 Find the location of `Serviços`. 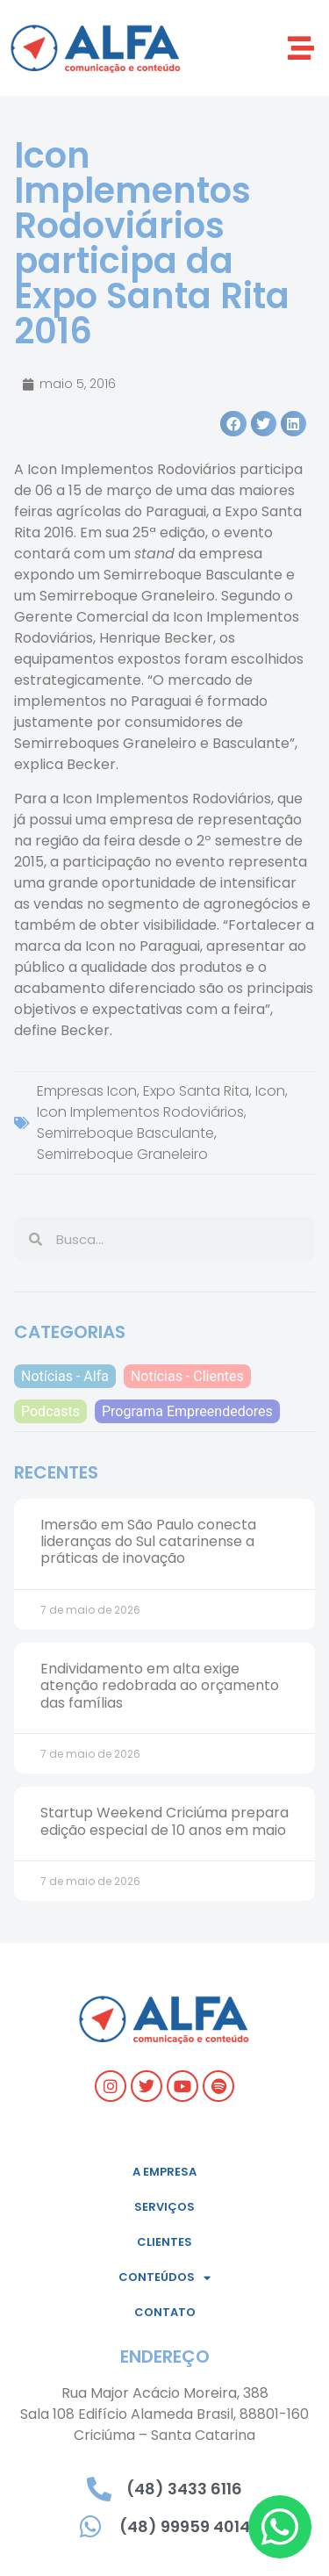

Serviços is located at coordinates (164, 2206).